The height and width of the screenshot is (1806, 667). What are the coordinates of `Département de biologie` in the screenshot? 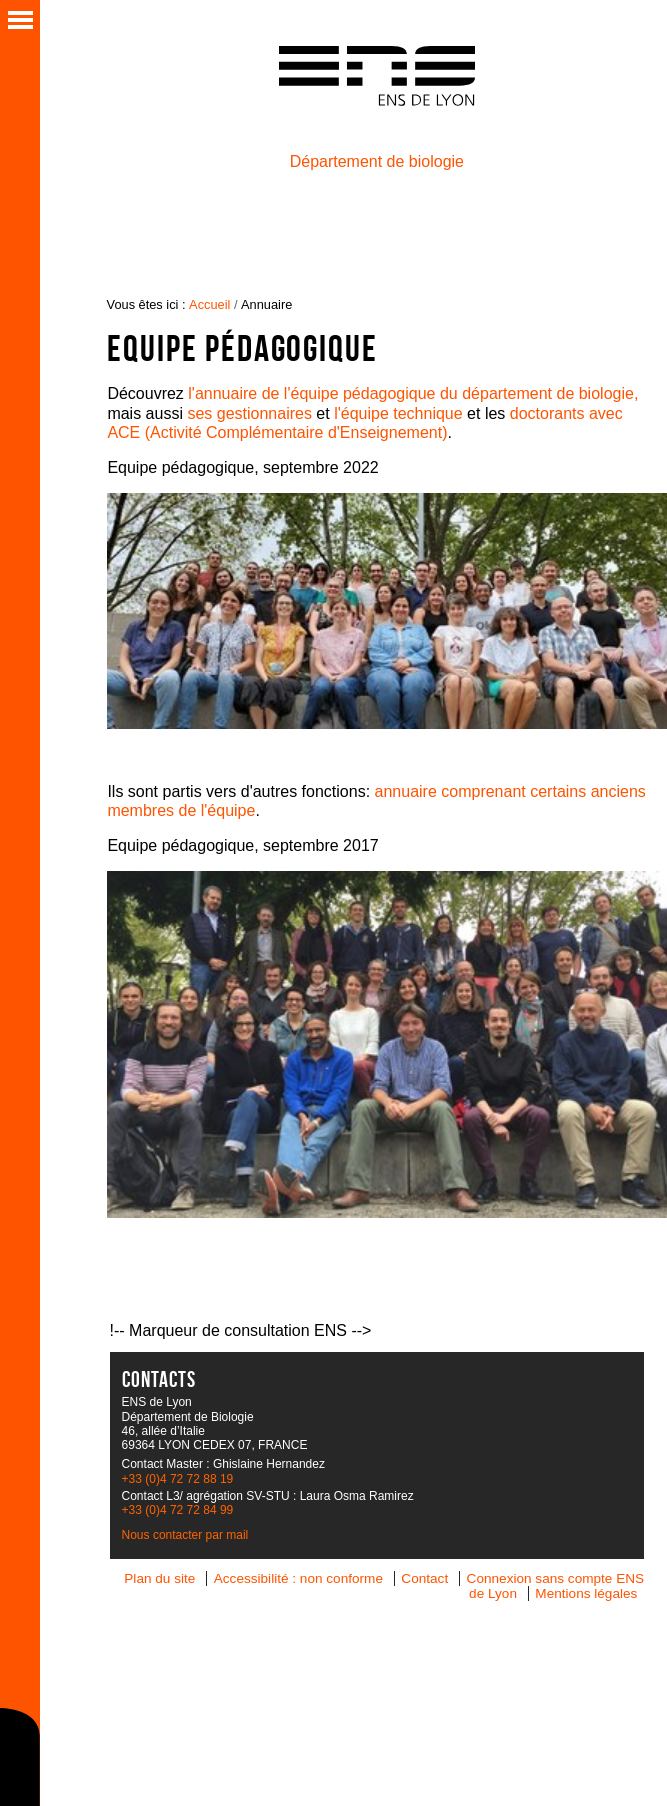 It's located at (377, 161).